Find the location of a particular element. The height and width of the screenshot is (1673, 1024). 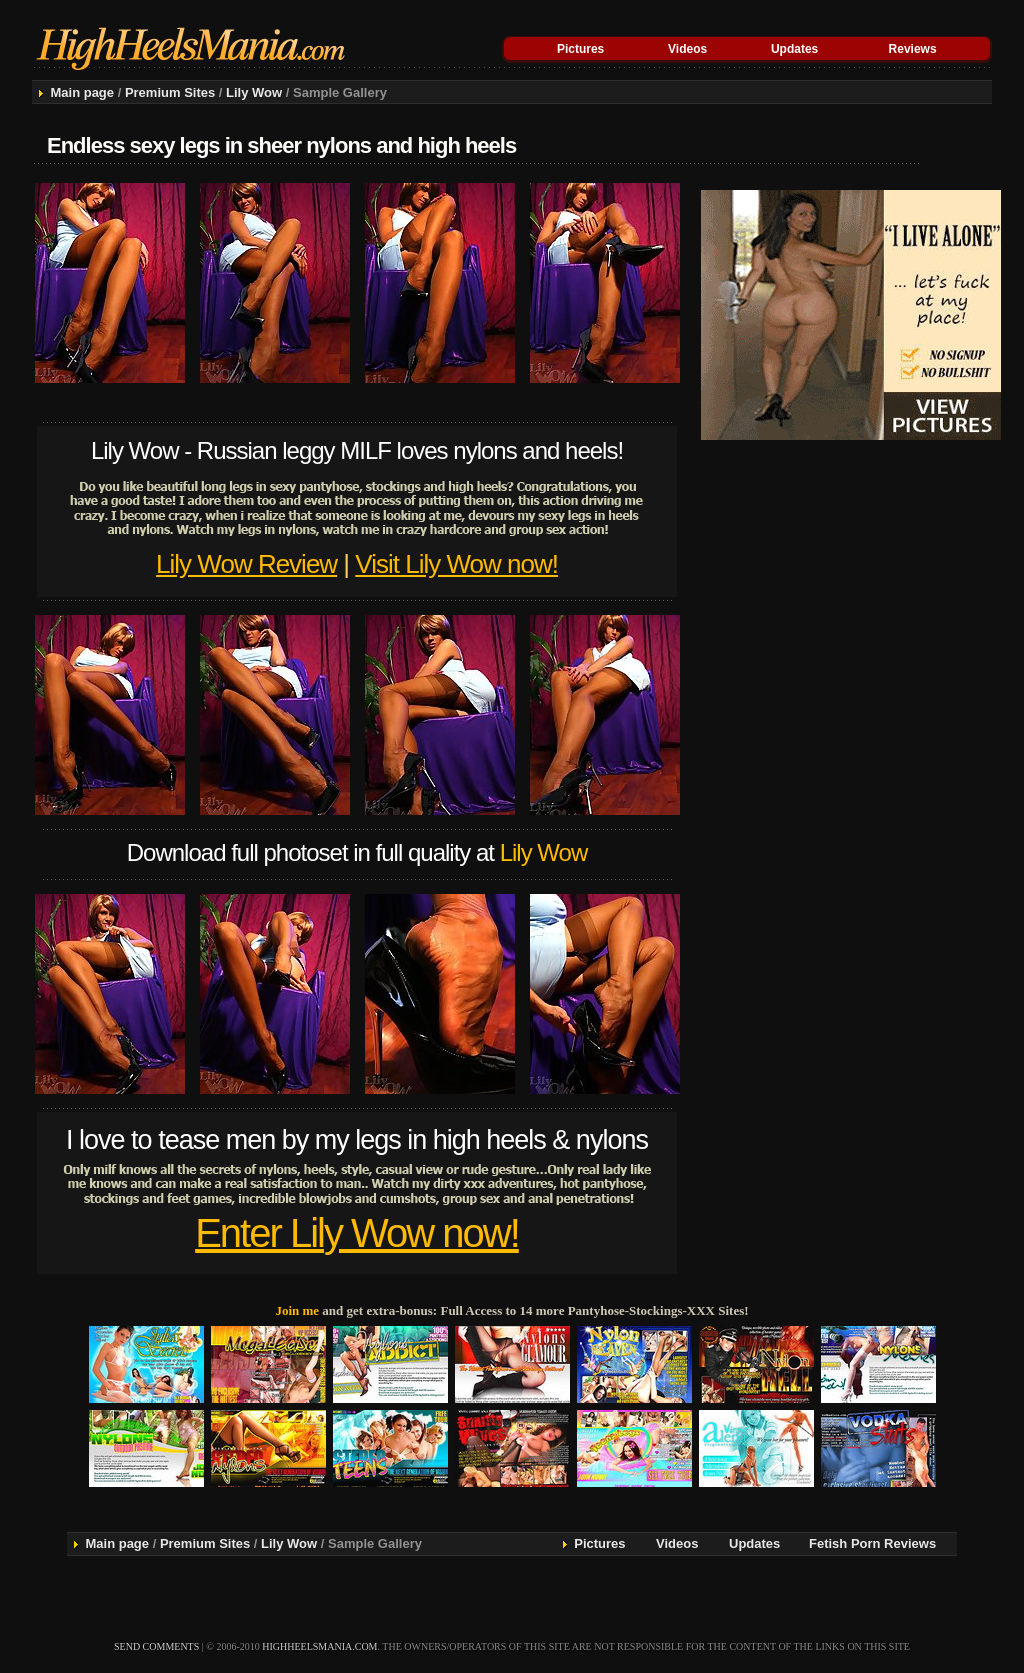

Videos is located at coordinates (687, 49).